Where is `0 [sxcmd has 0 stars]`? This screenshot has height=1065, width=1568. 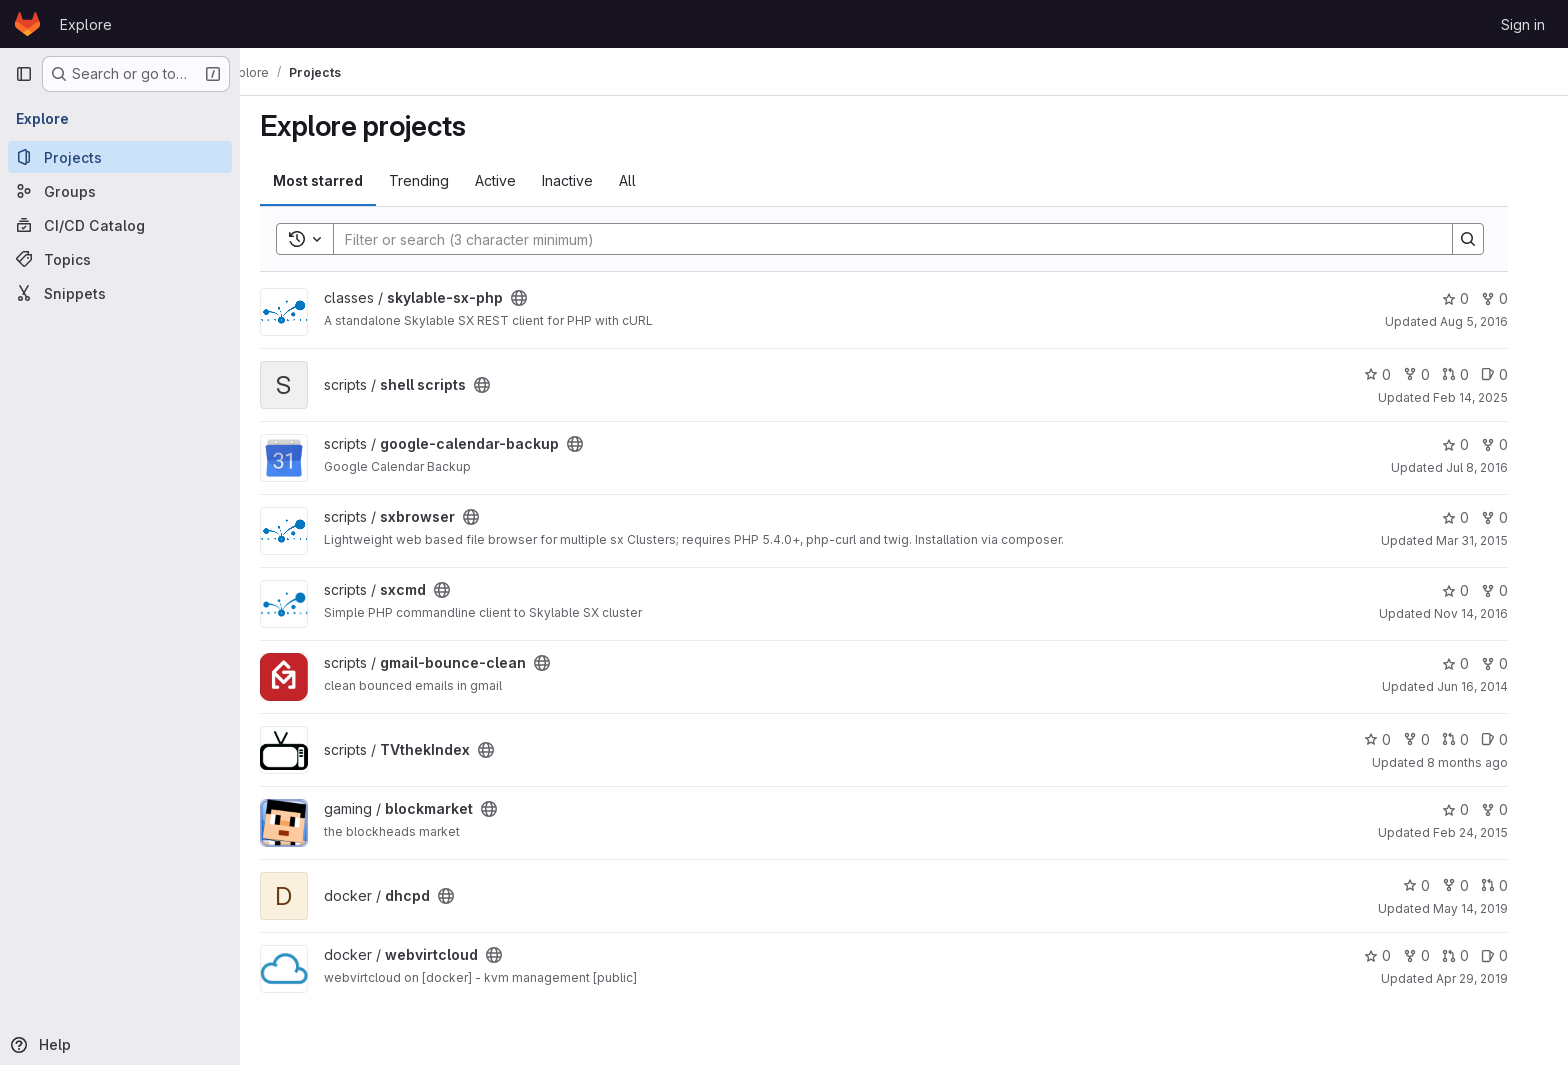
0 [sxcmd has 0 stars] is located at coordinates (1475, 590).